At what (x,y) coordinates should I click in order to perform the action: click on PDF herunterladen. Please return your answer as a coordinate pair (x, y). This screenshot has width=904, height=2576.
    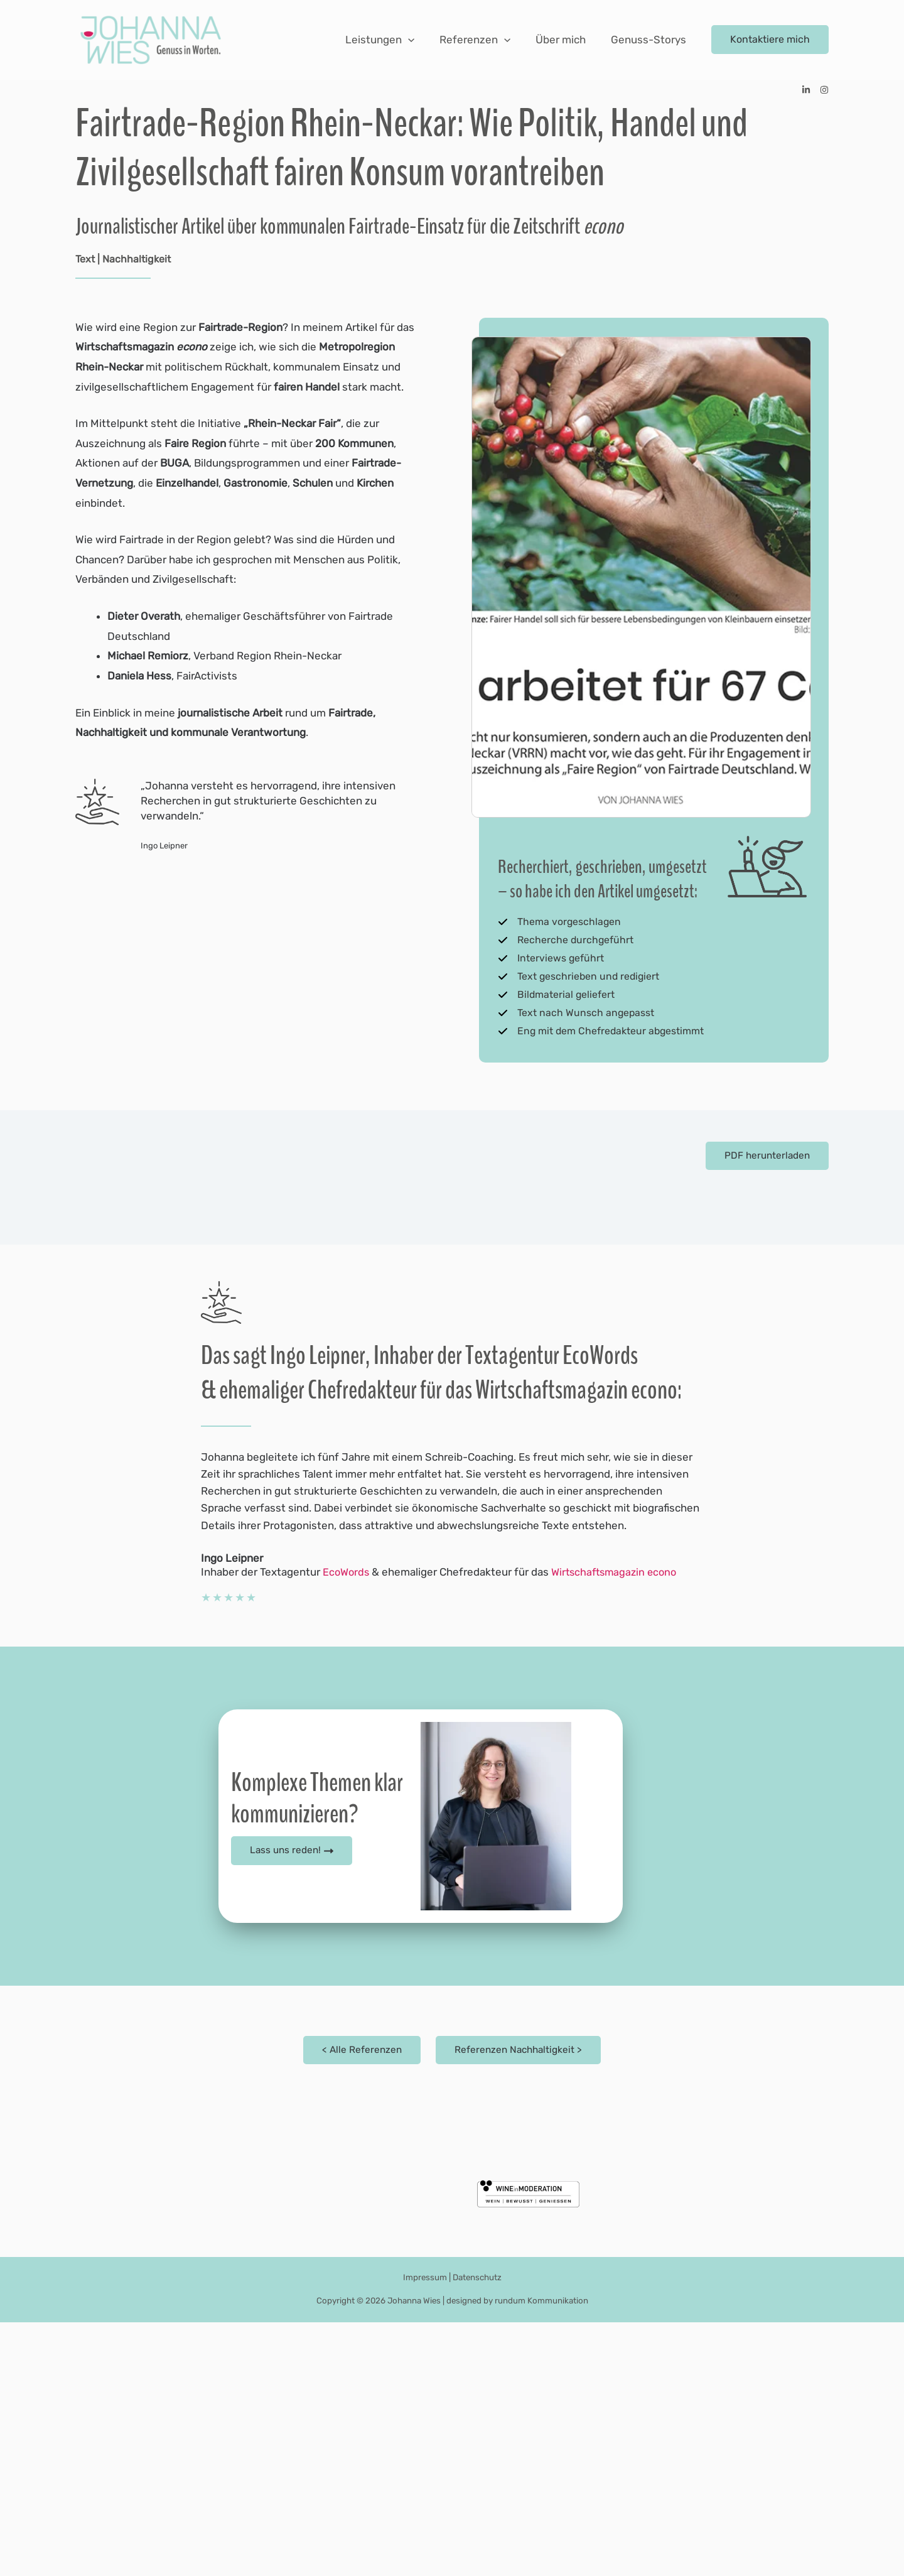
    Looking at the image, I should click on (765, 1162).